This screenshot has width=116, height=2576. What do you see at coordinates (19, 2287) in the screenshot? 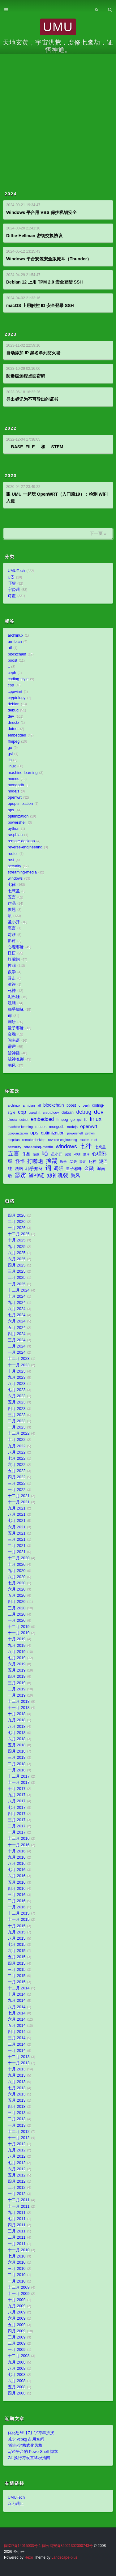
I see `十二月 2009` at bounding box center [19, 2287].